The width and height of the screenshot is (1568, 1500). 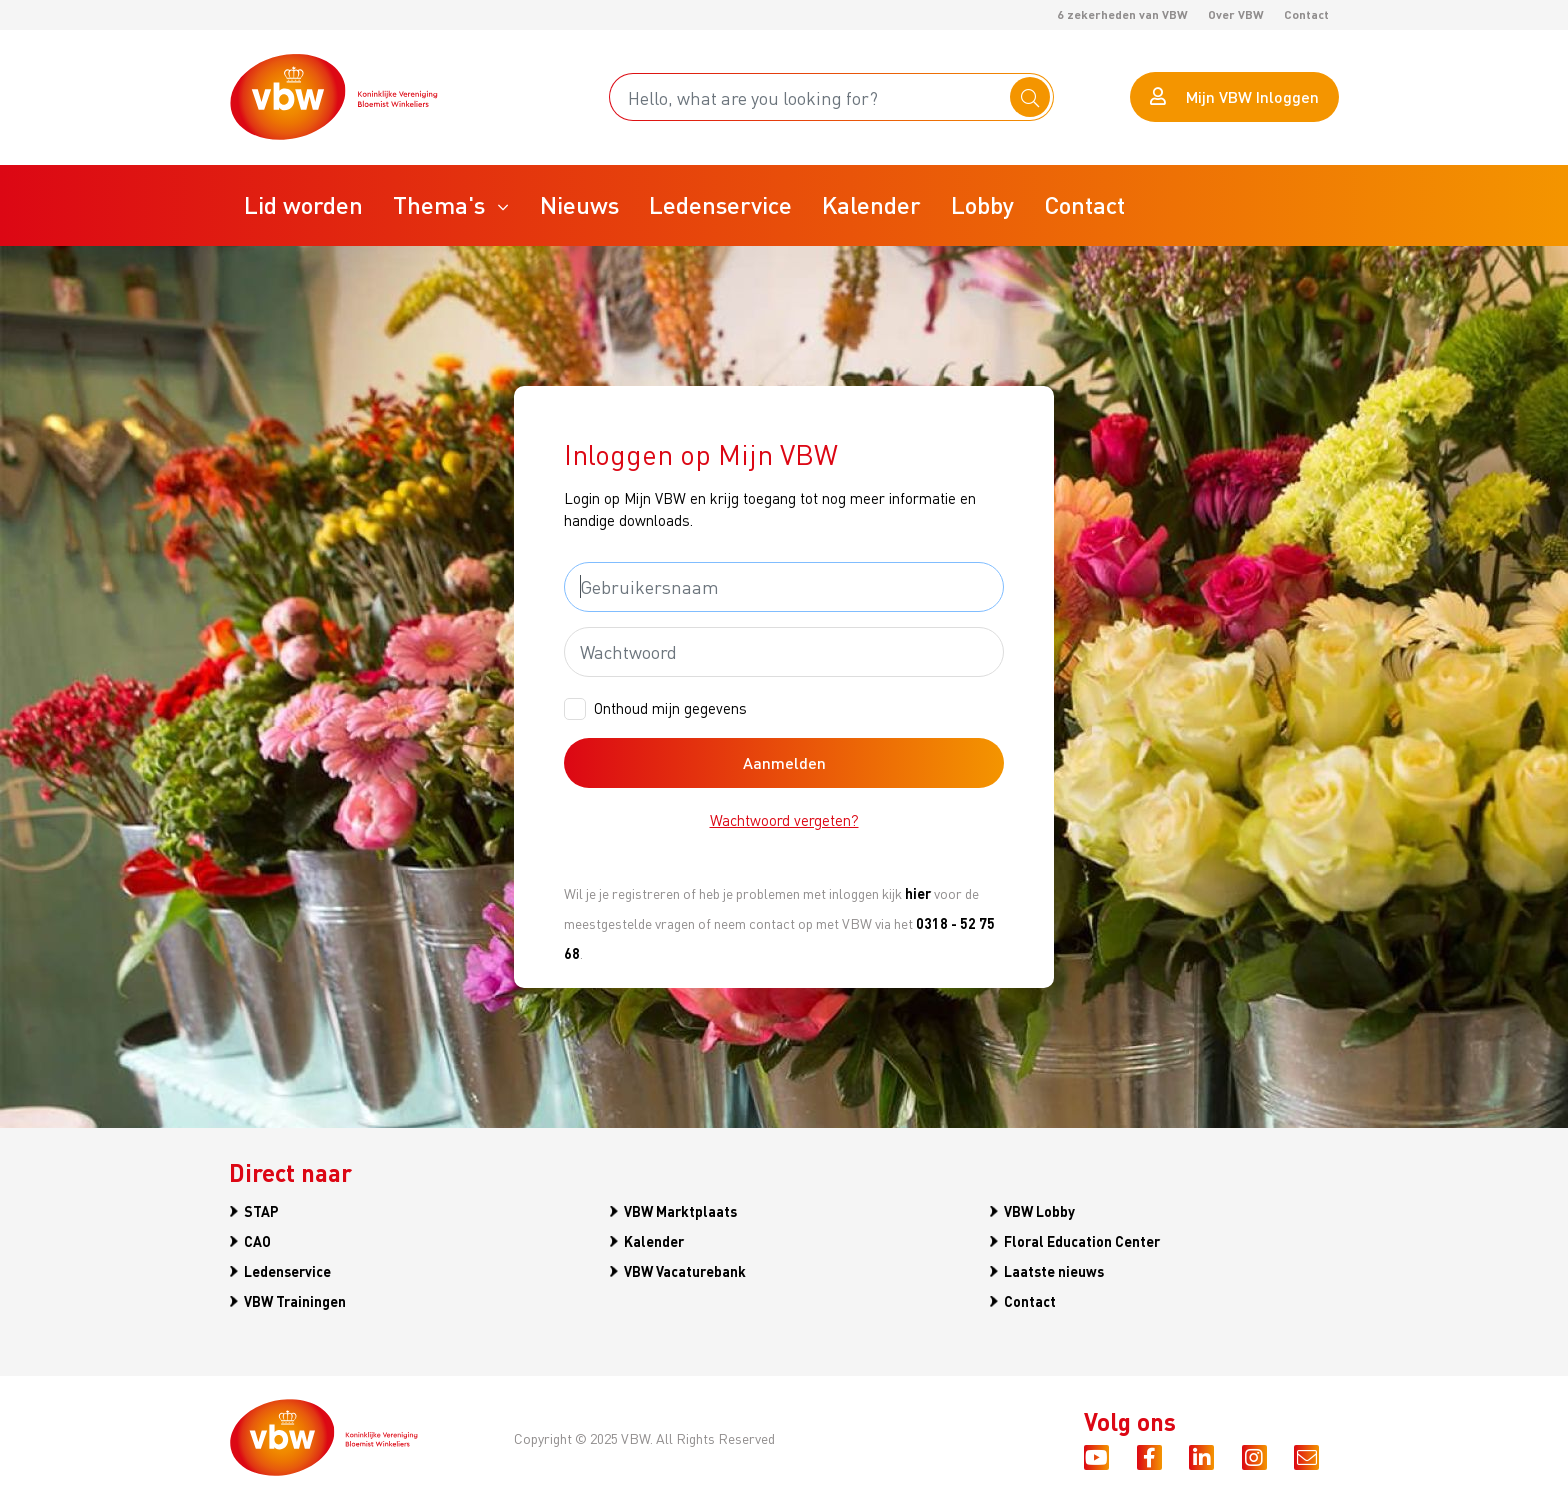 I want to click on [button], so click(x=451, y=205).